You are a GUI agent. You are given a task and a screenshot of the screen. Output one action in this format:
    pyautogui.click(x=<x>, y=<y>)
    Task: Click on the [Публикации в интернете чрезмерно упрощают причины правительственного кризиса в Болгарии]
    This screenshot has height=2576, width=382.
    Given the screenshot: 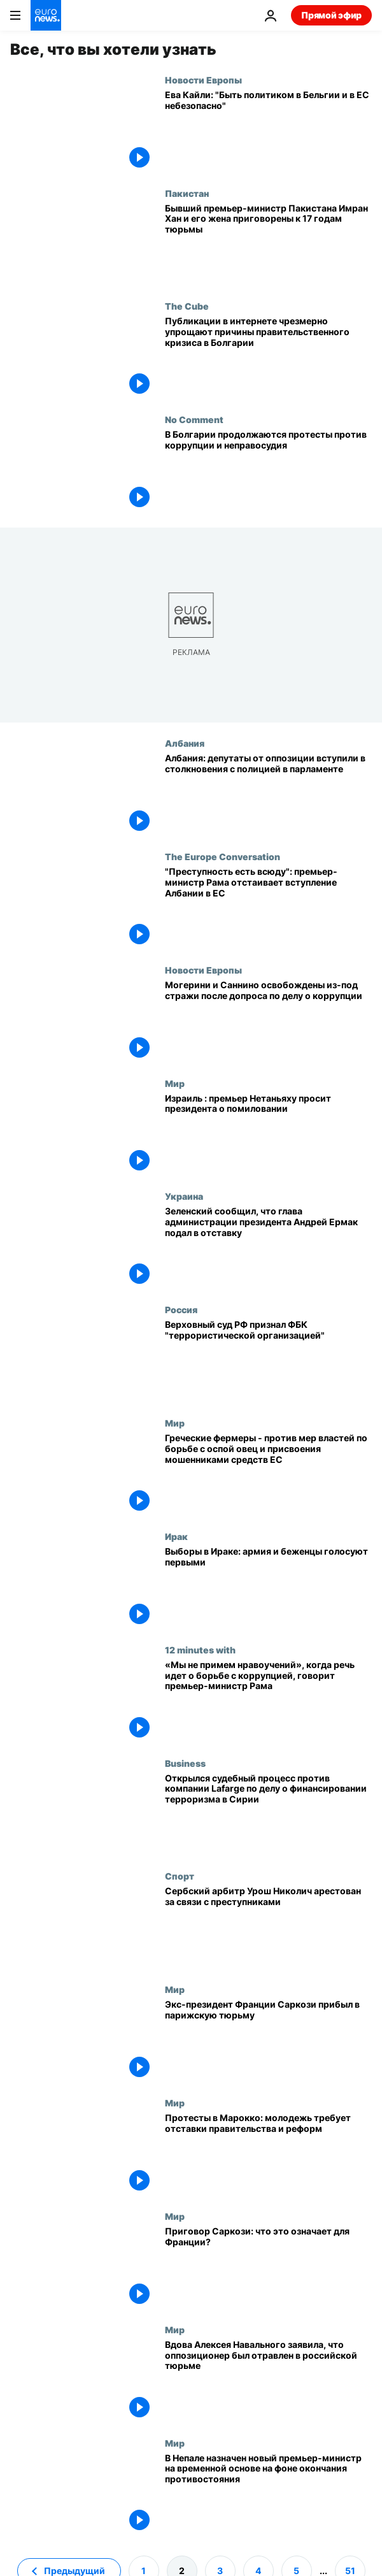 What is the action you would take?
    pyautogui.click(x=268, y=357)
    